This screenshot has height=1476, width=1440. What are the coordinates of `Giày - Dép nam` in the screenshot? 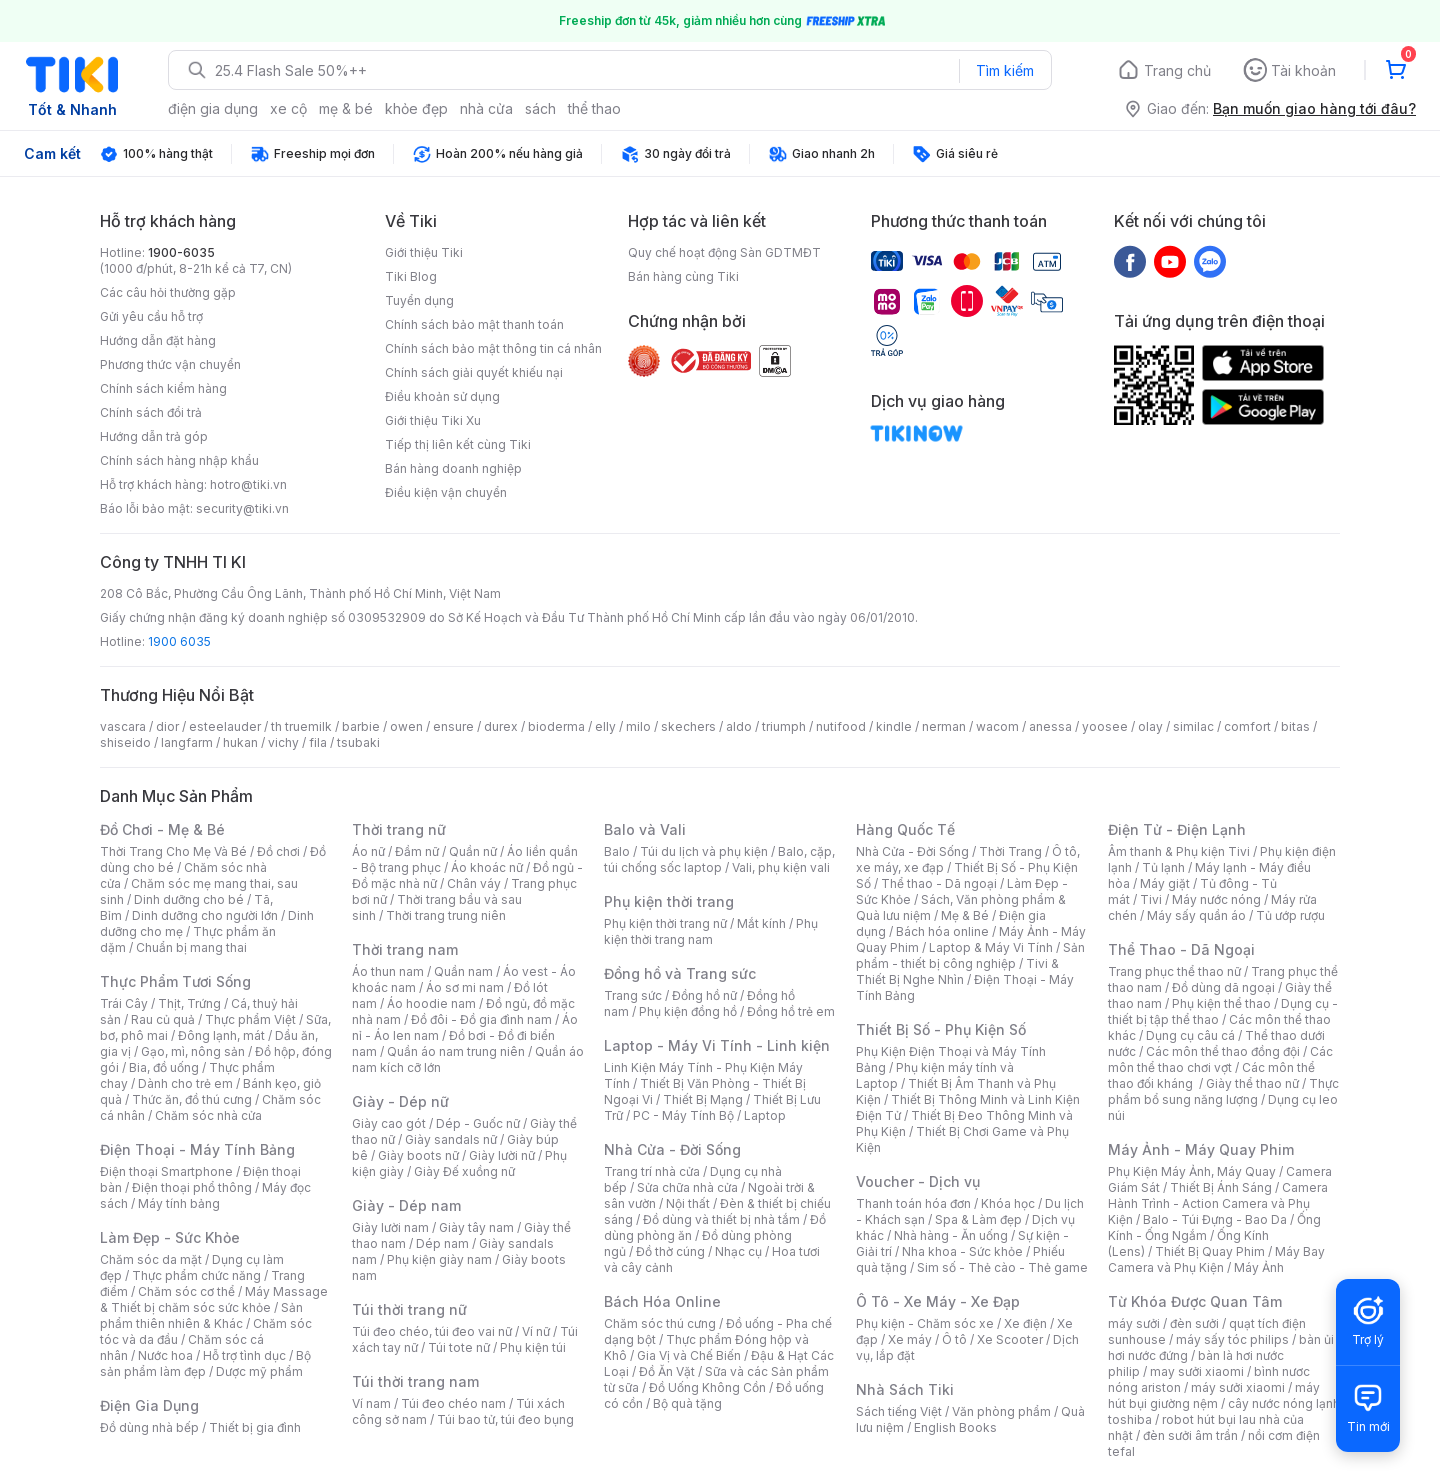 It's located at (406, 1205).